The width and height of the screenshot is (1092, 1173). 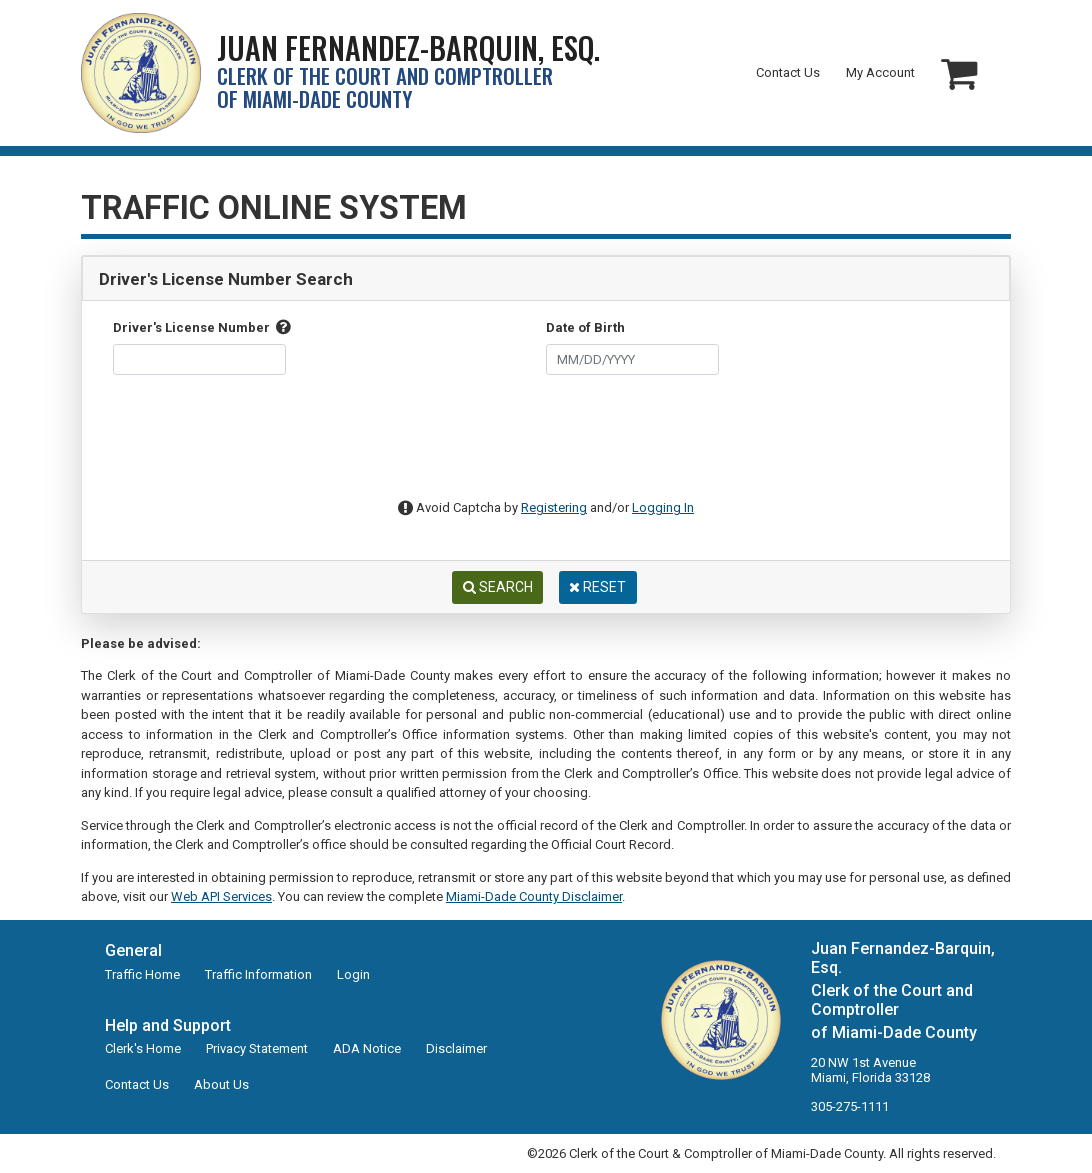 What do you see at coordinates (534, 896) in the screenshot?
I see `Miami-Dade County Disclaimer` at bounding box center [534, 896].